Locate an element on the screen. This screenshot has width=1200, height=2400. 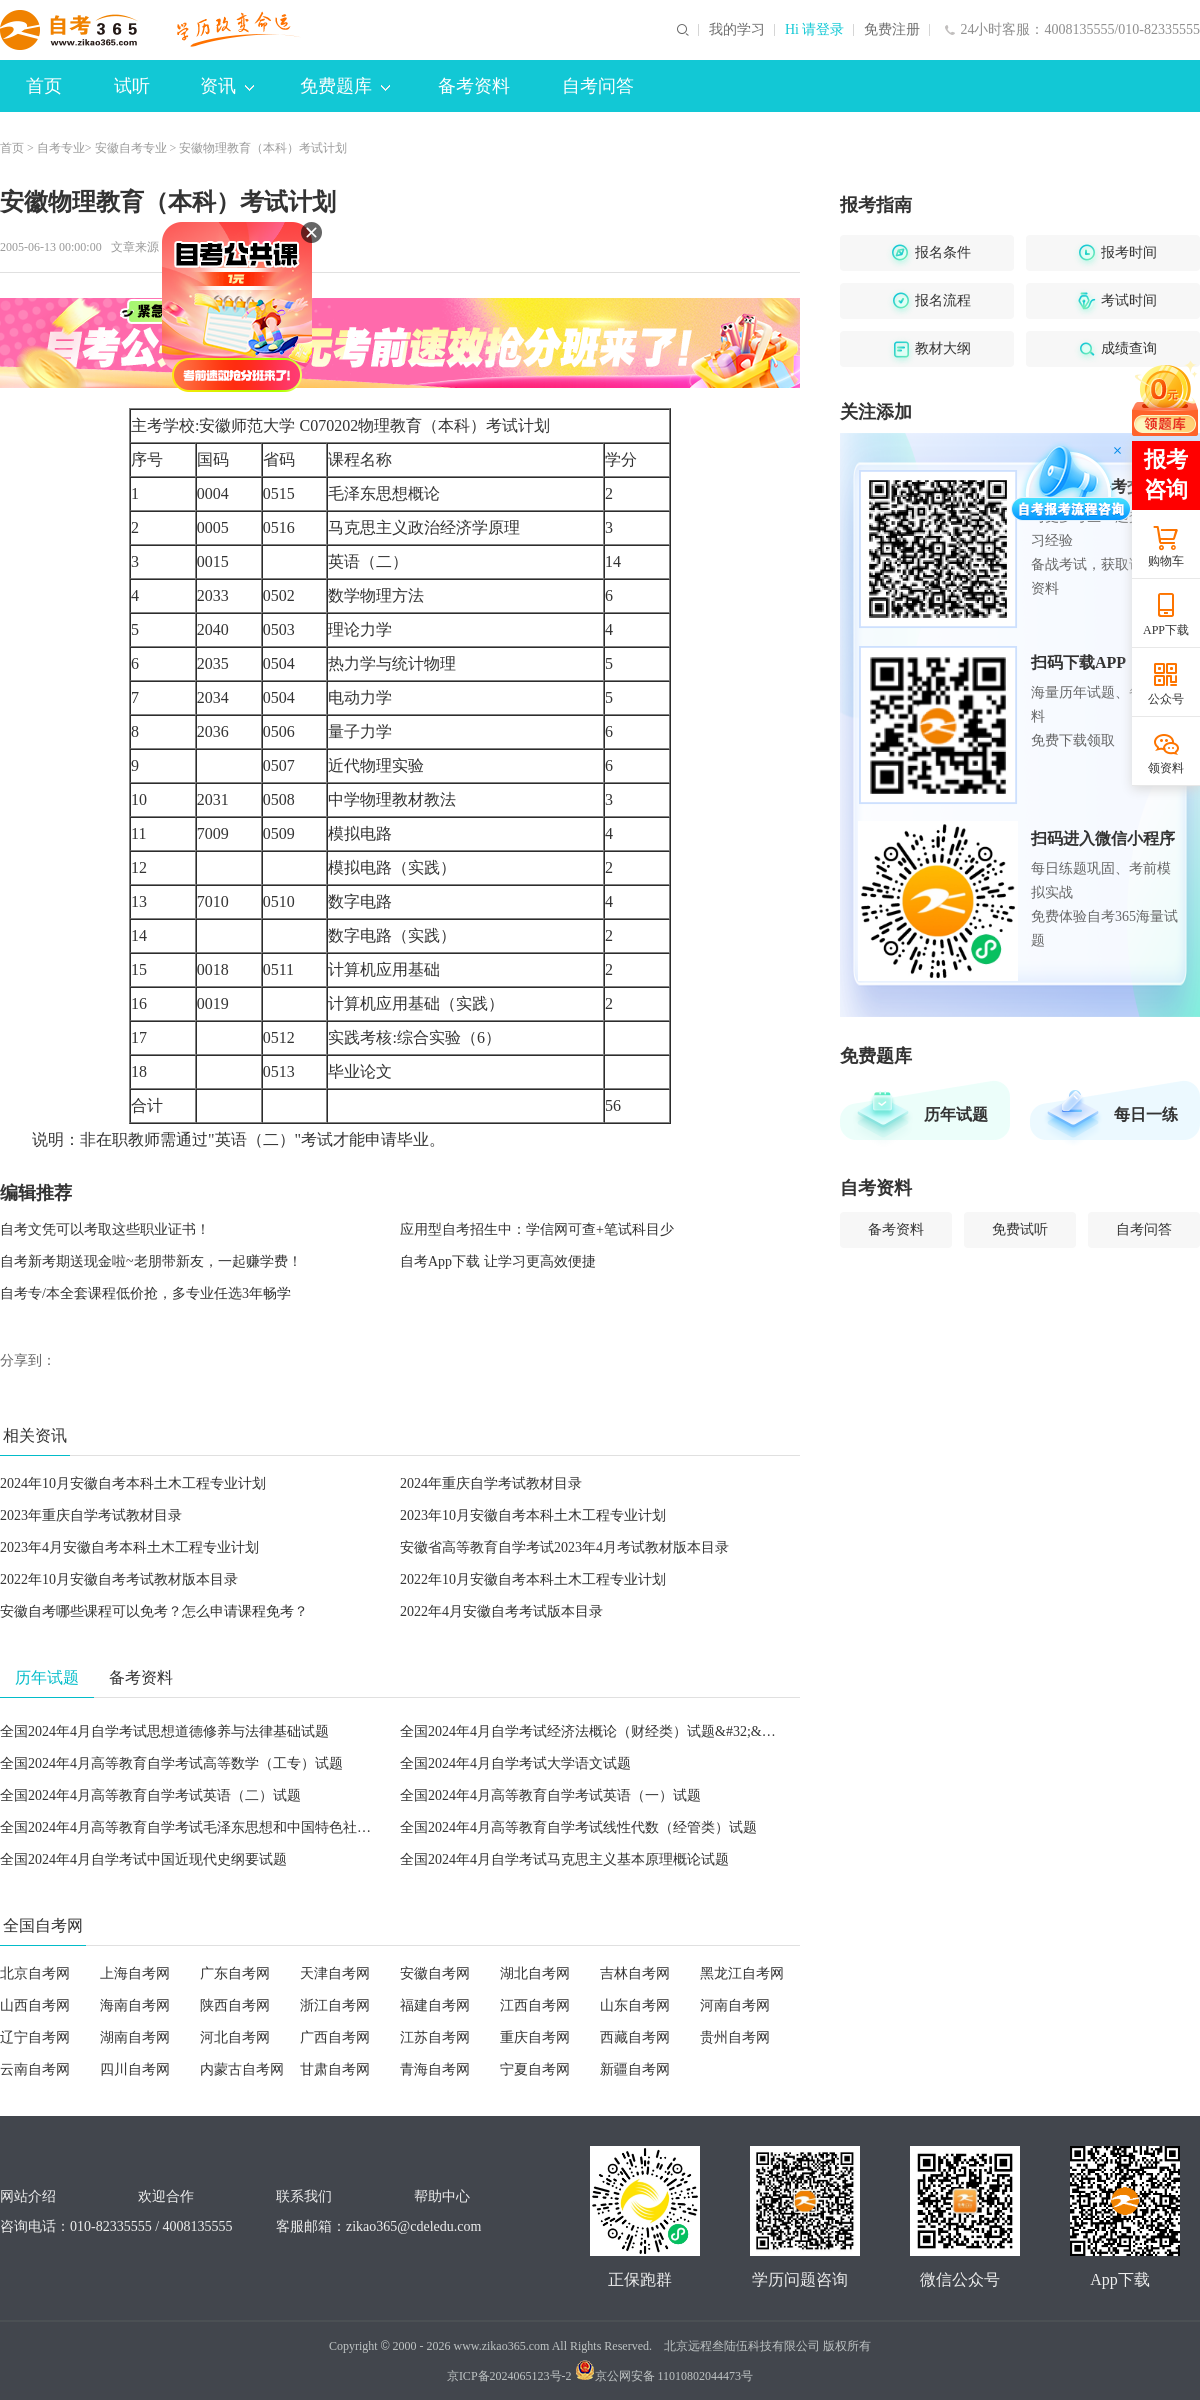
2024年重庆自学考试教材目录 is located at coordinates (491, 1483).